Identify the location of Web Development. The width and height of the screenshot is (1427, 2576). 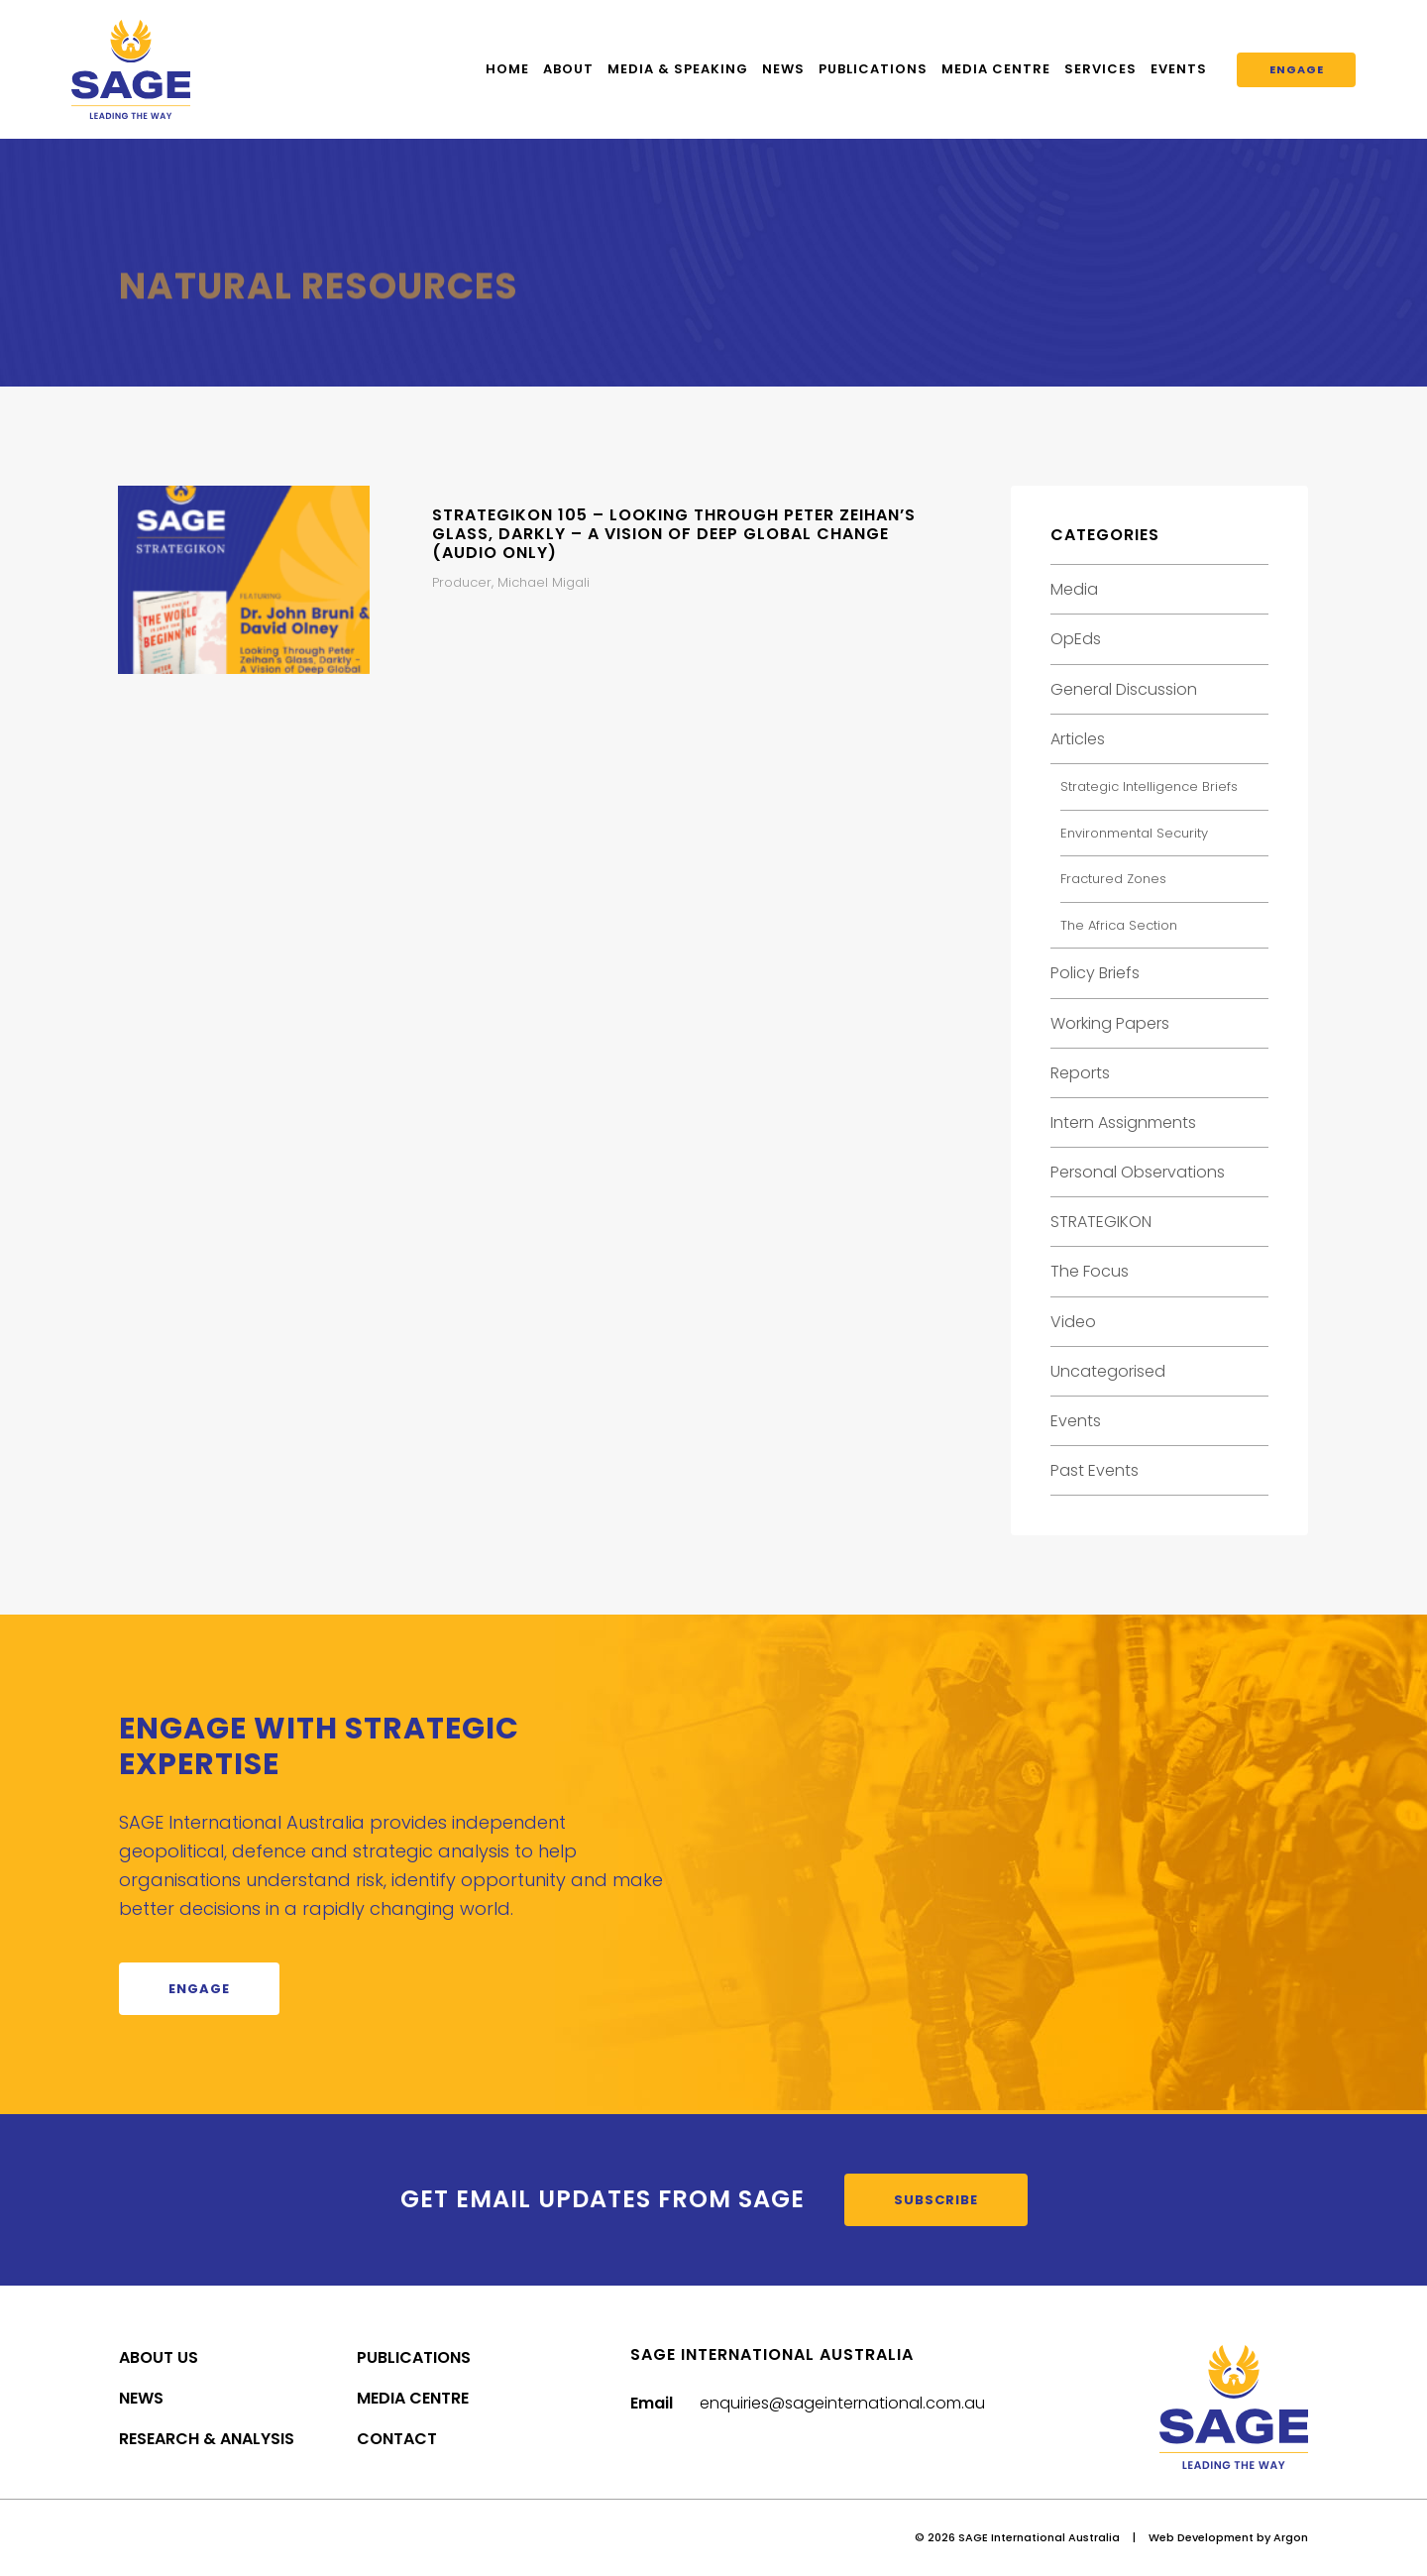
(1201, 2537).